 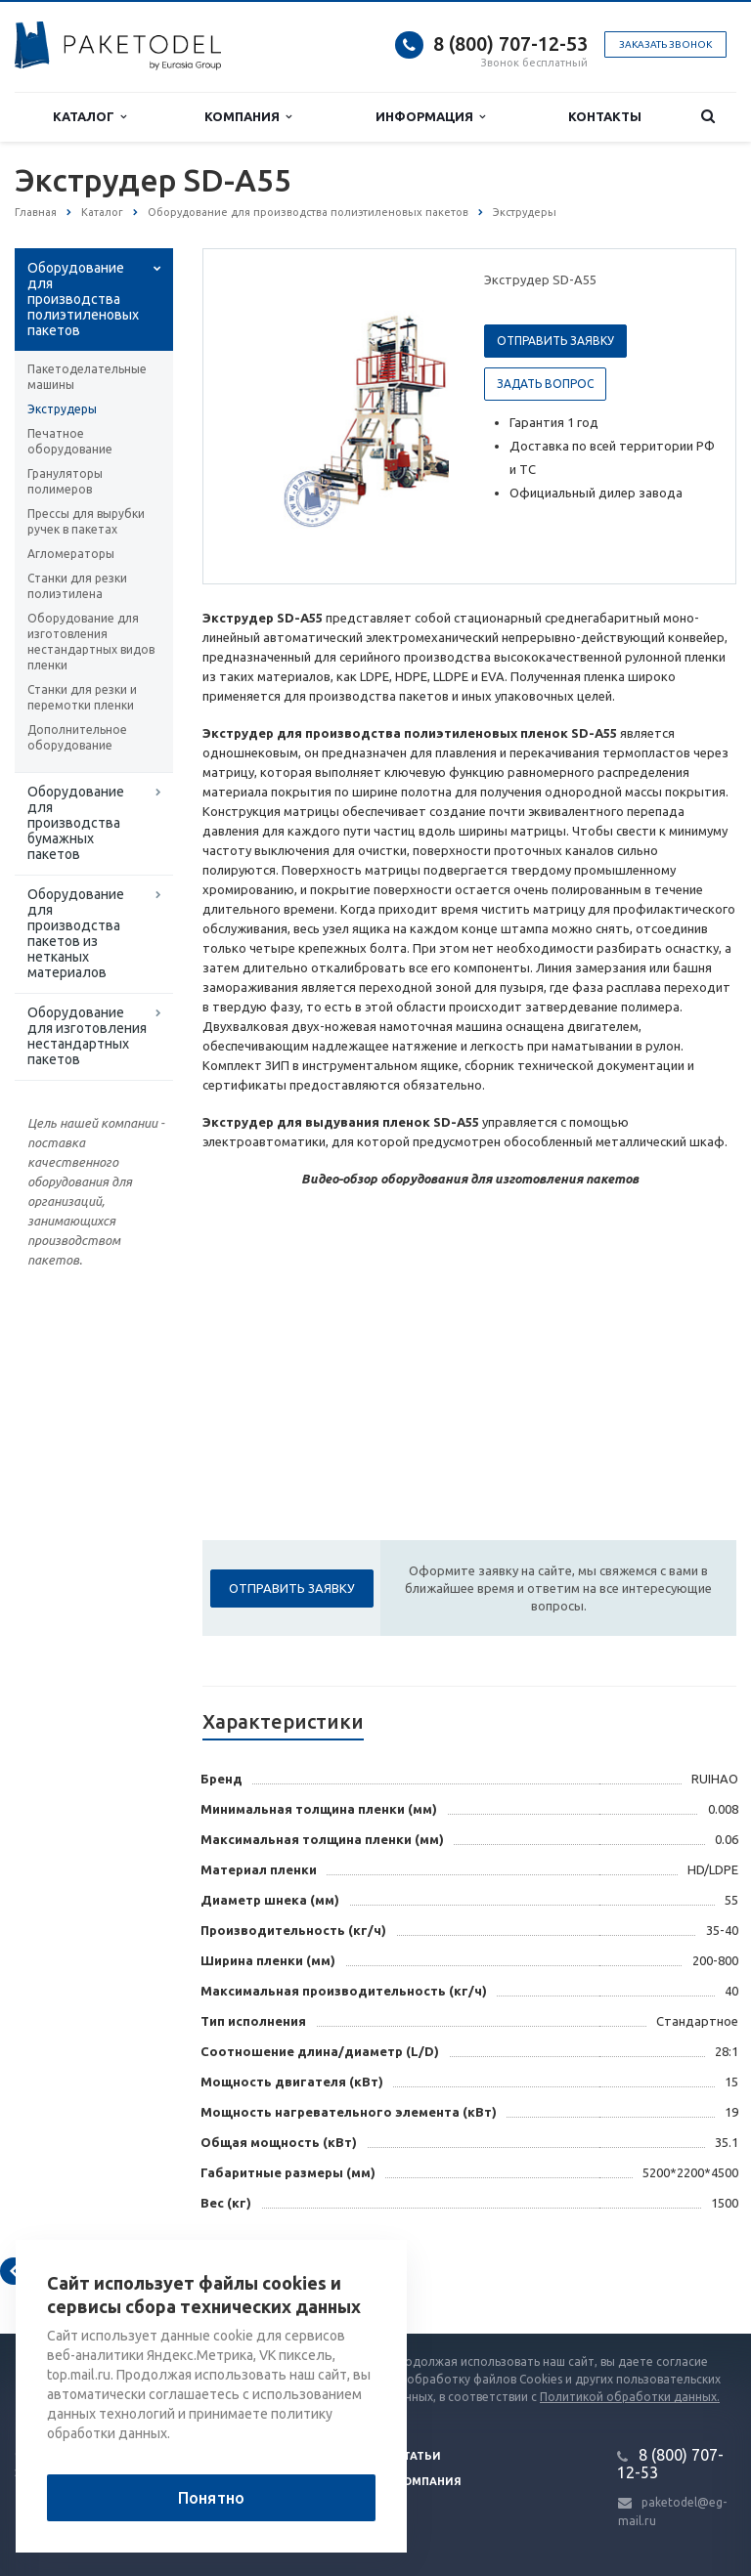 What do you see at coordinates (77, 586) in the screenshot?
I see `Станки для резки полиэтилена` at bounding box center [77, 586].